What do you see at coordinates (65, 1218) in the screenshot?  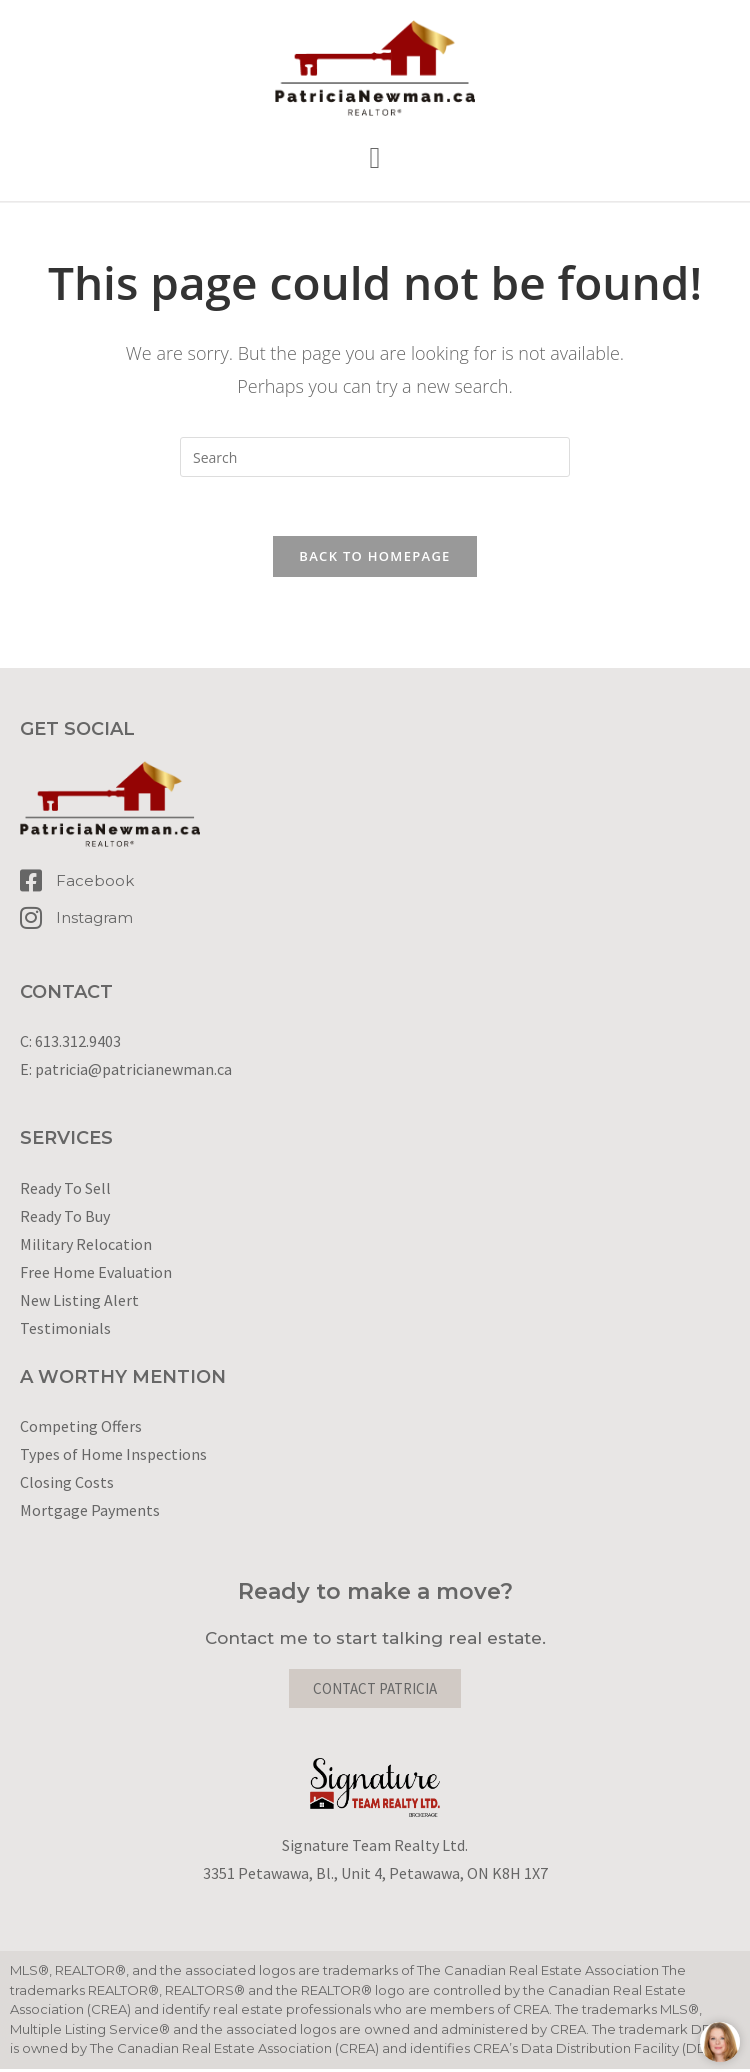 I see `Ready To Buy` at bounding box center [65, 1218].